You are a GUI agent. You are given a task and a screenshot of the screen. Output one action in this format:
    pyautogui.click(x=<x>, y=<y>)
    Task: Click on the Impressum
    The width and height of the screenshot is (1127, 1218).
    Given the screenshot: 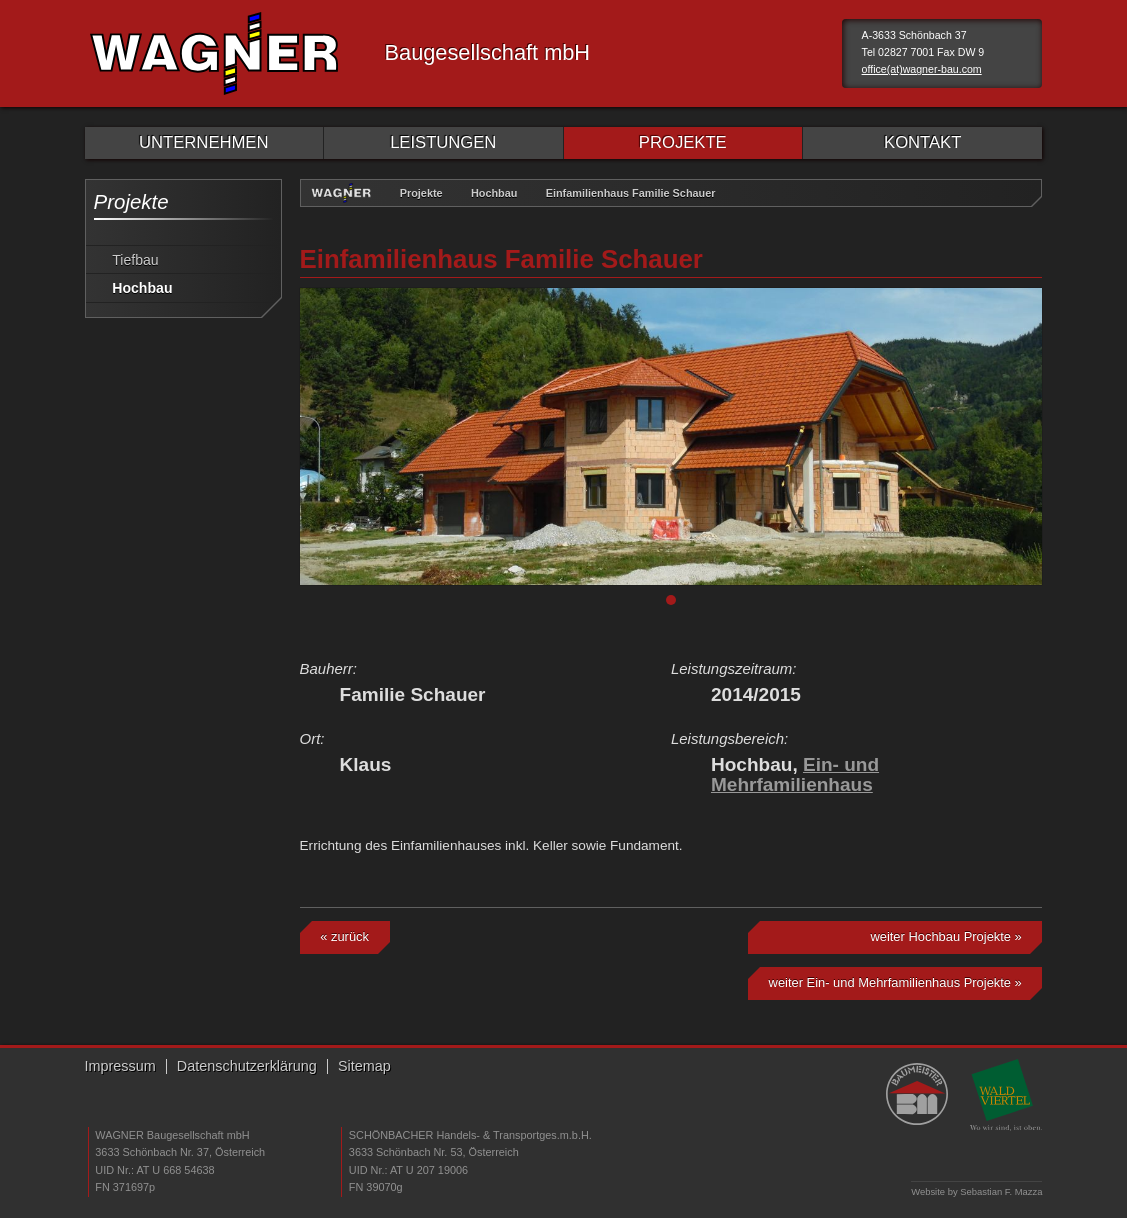 What is the action you would take?
    pyautogui.click(x=120, y=1066)
    